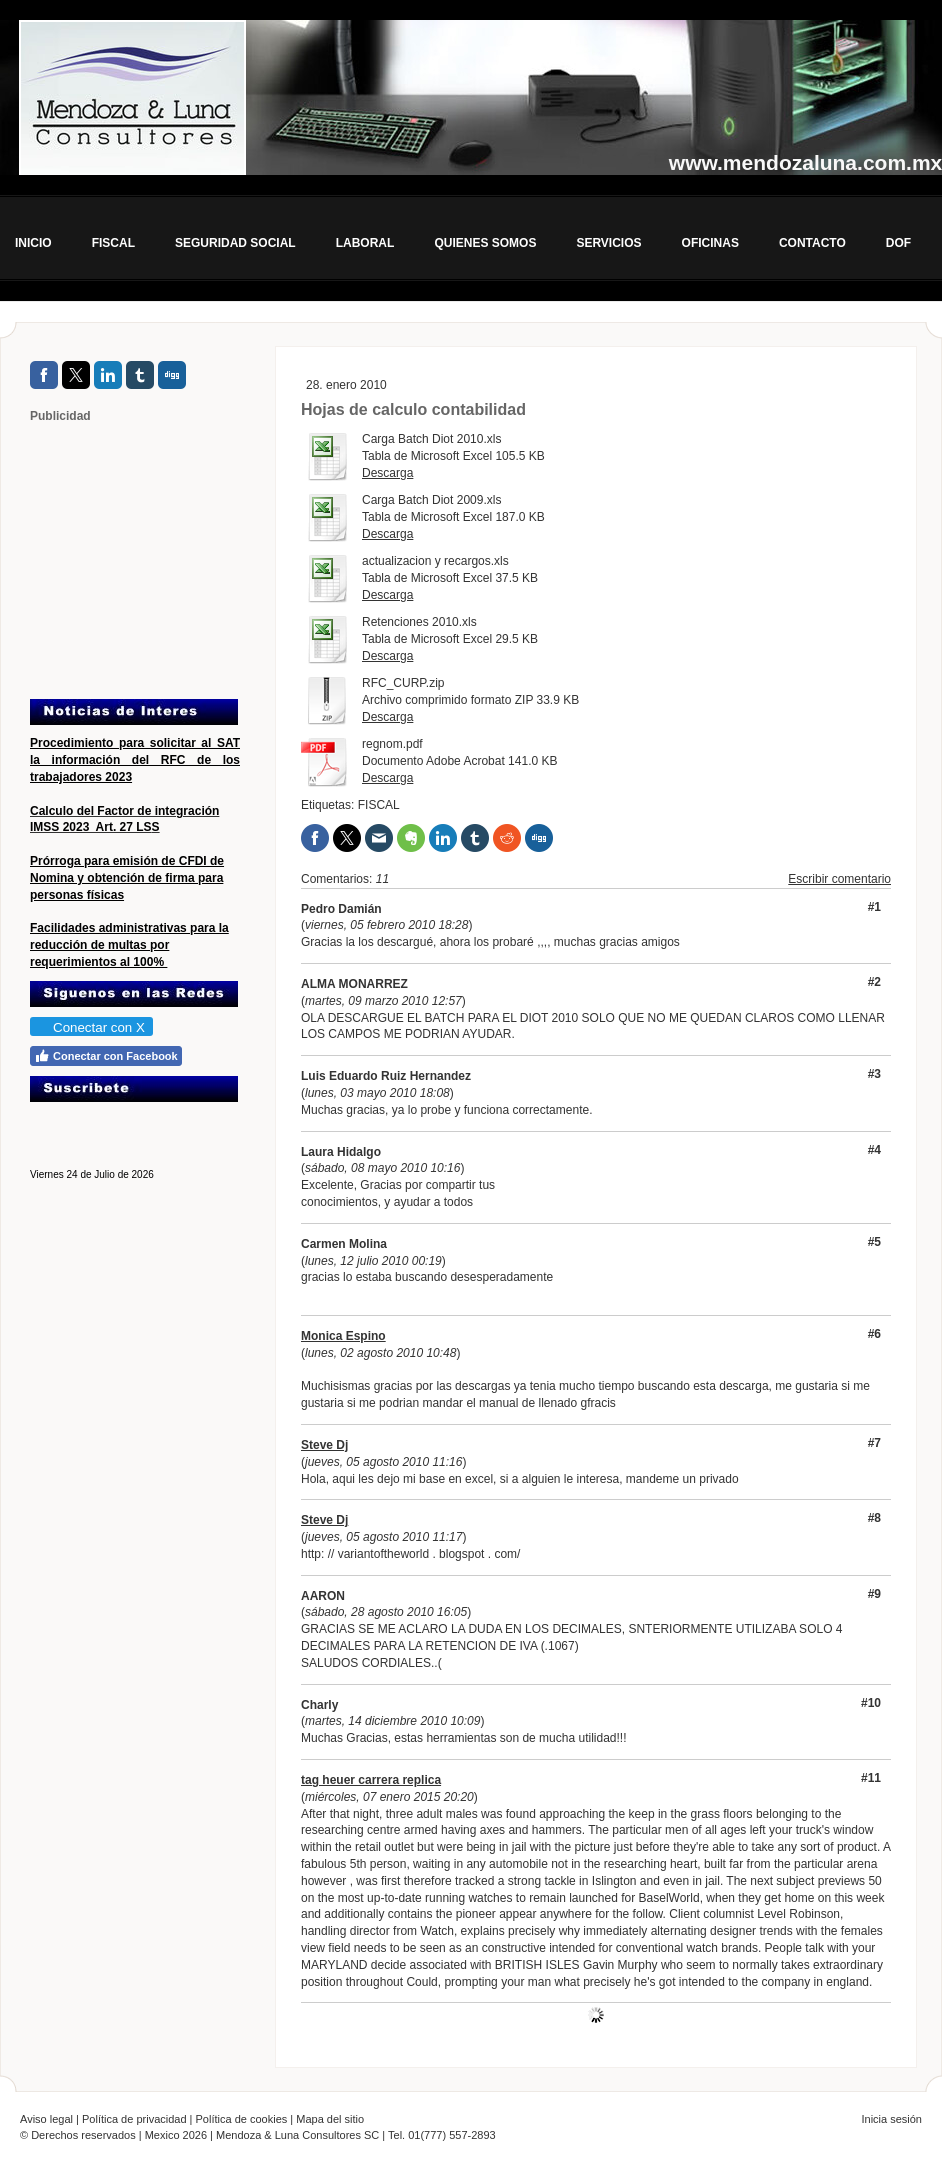  Describe the element at coordinates (387, 473) in the screenshot. I see `Descarga` at that location.